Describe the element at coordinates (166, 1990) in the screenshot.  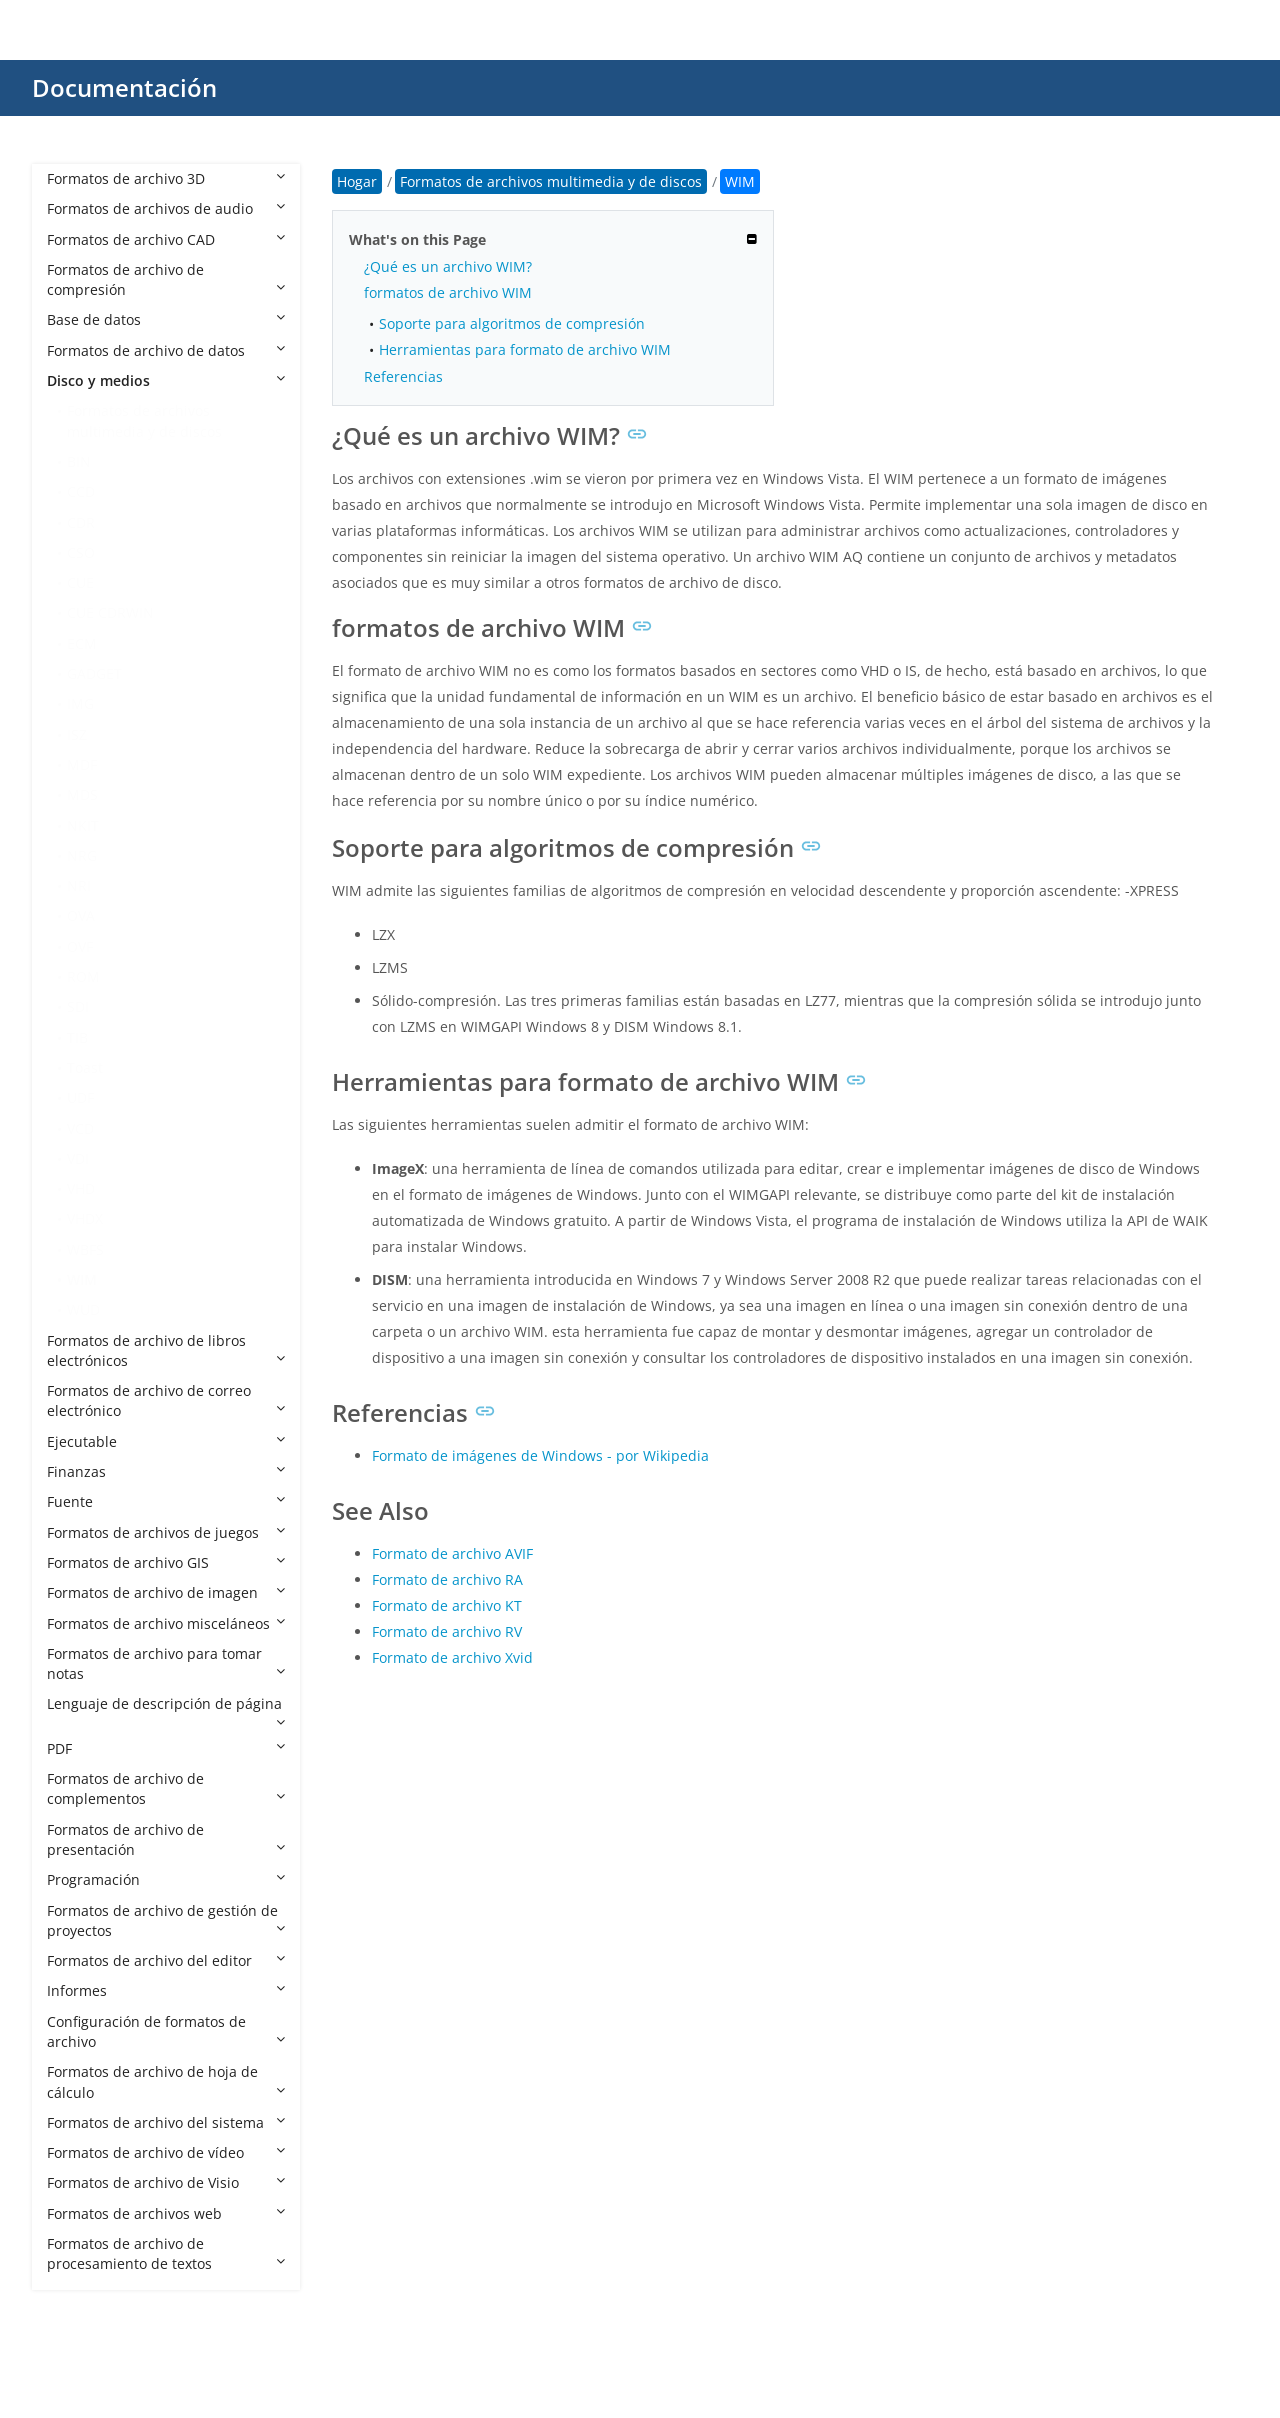
I see `Informes` at that location.